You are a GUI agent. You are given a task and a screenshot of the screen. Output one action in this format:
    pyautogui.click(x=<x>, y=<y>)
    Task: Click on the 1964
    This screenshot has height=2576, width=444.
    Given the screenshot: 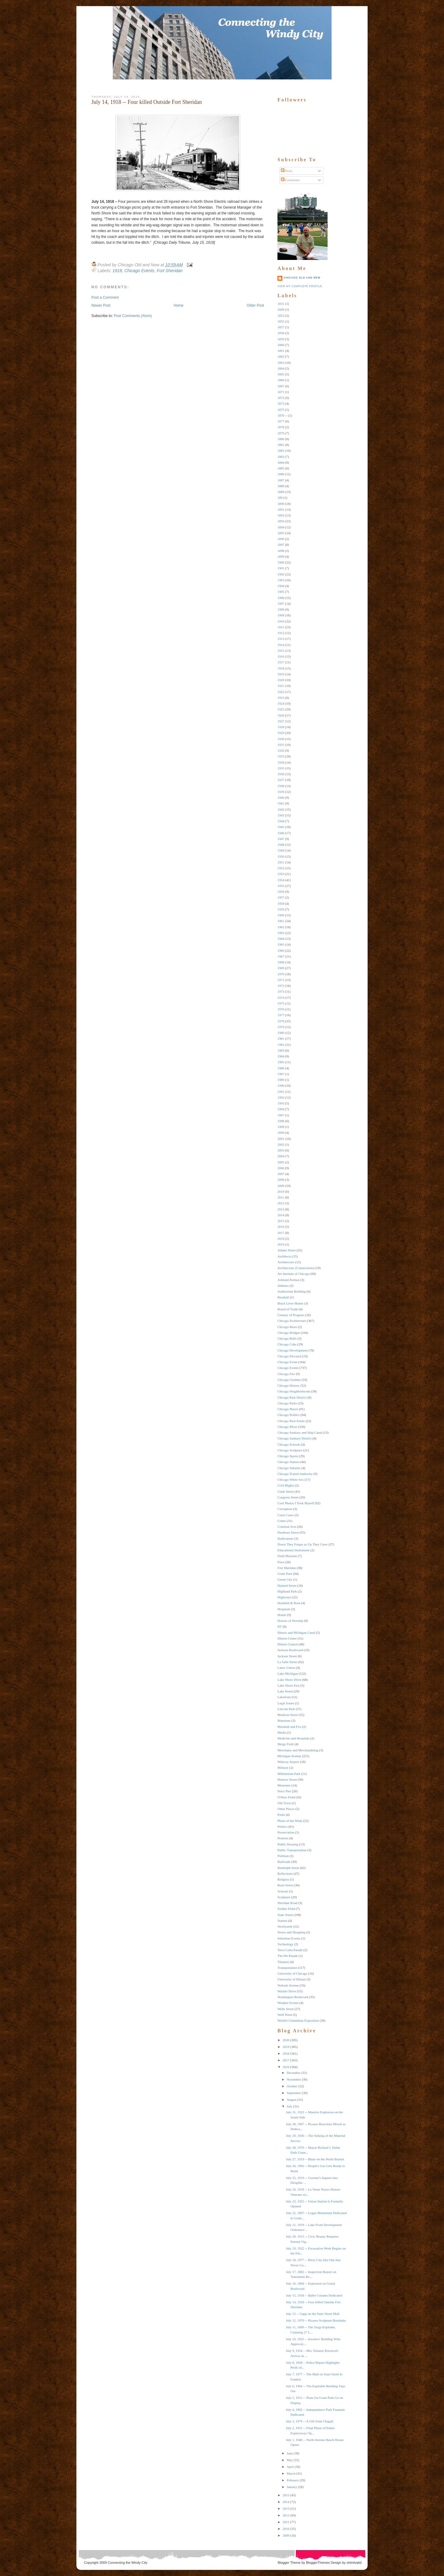 What is the action you would take?
    pyautogui.click(x=280, y=938)
    